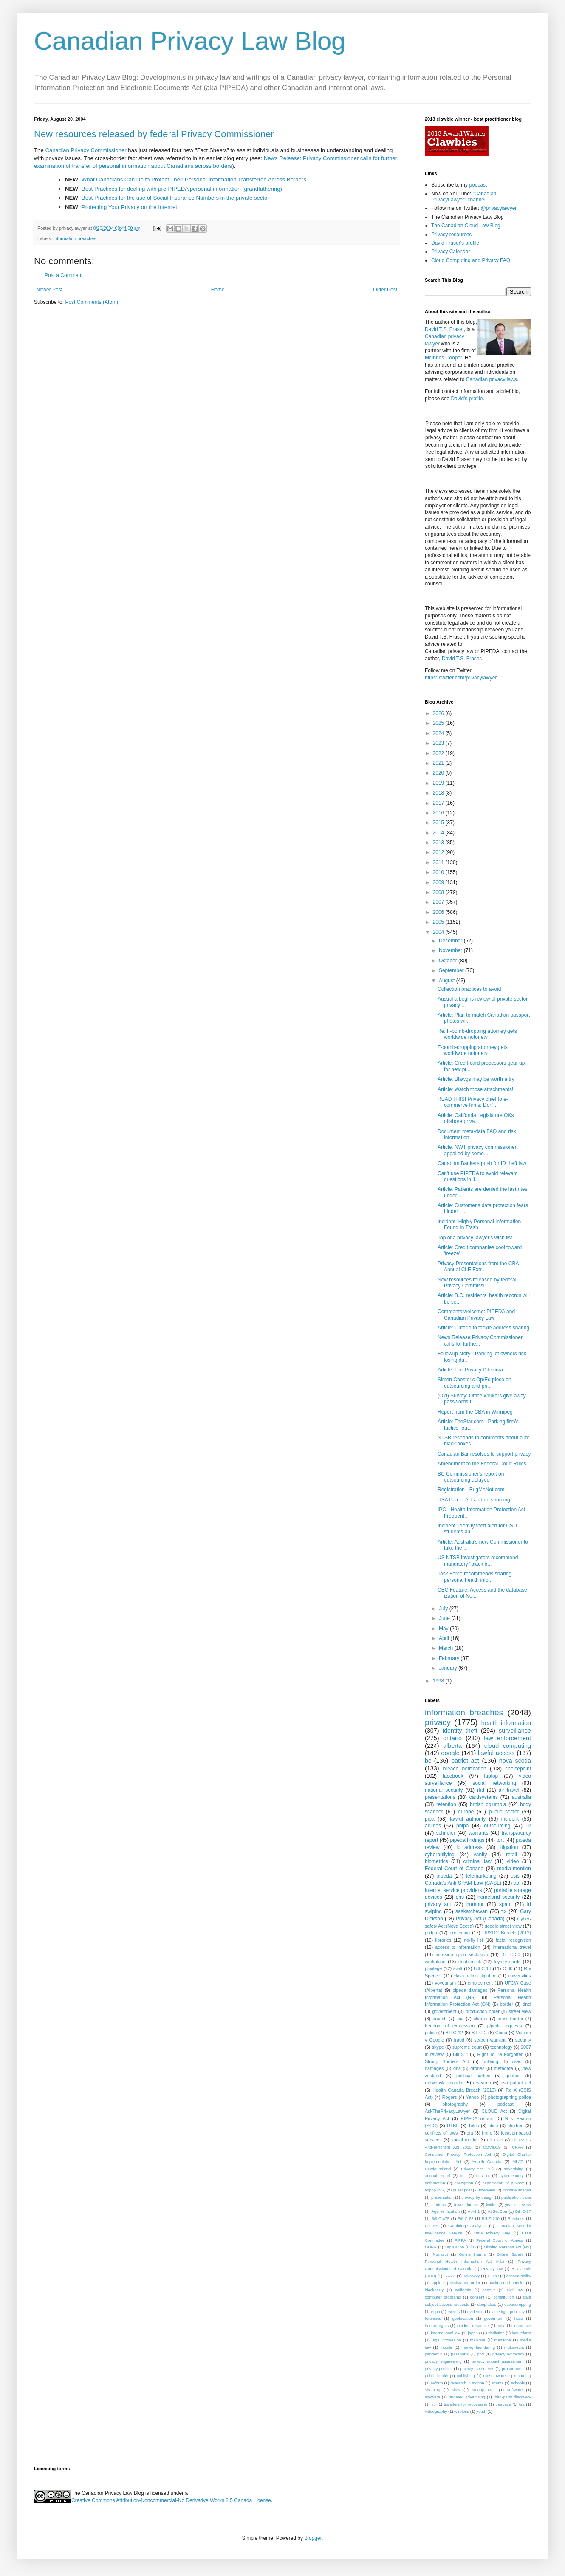  Describe the element at coordinates (470, 1370) in the screenshot. I see `Article: The Privacy Dilemma` at that location.